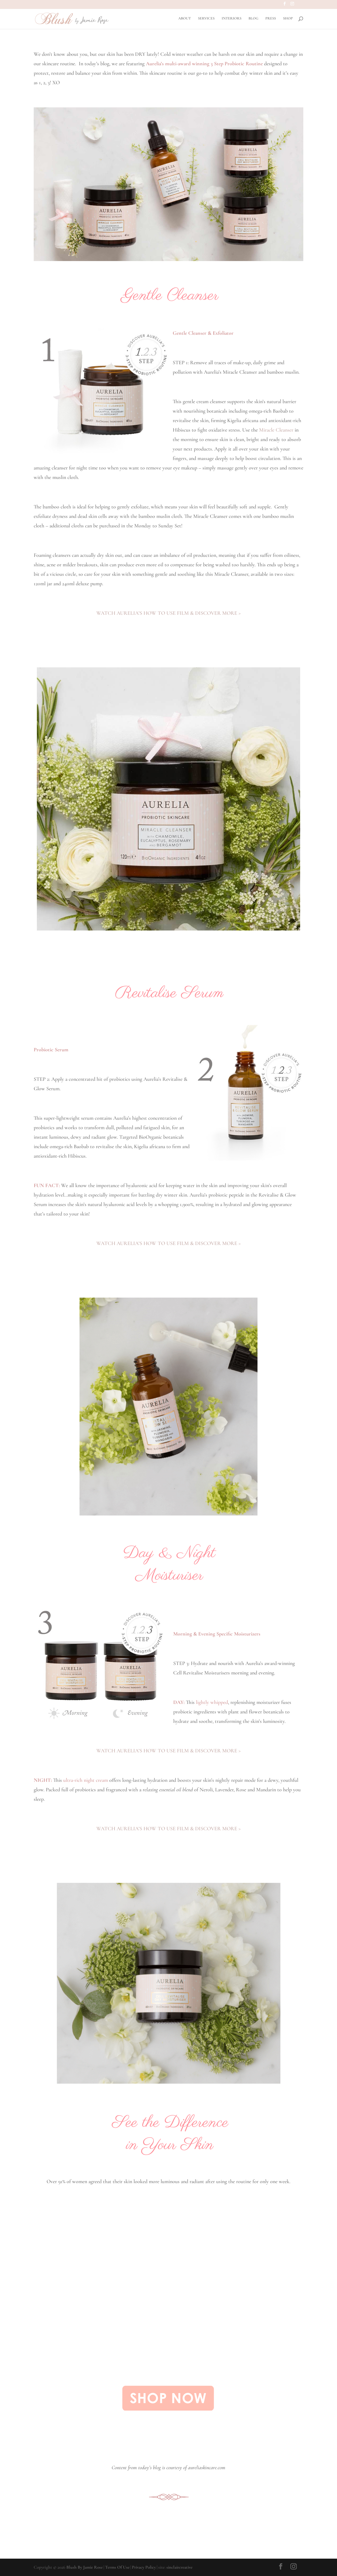 This screenshot has height=2576, width=337. Describe the element at coordinates (117, 2567) in the screenshot. I see `Terms Of Use` at that location.